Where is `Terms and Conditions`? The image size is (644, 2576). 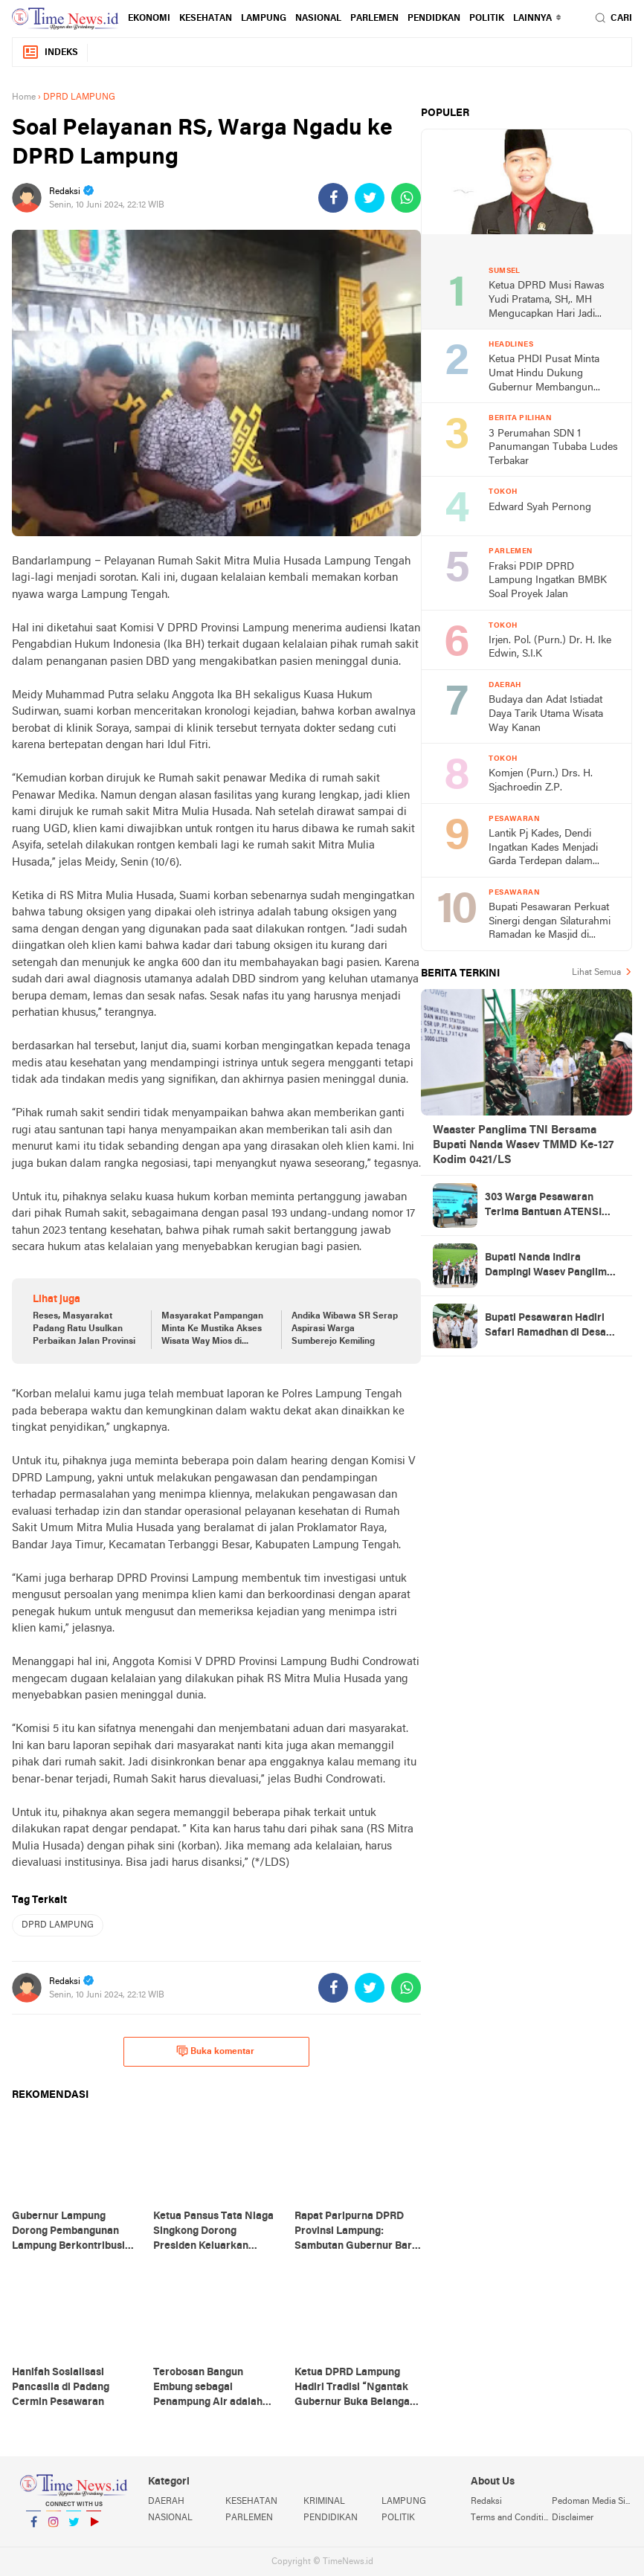
Terms and Conditions is located at coordinates (511, 2518).